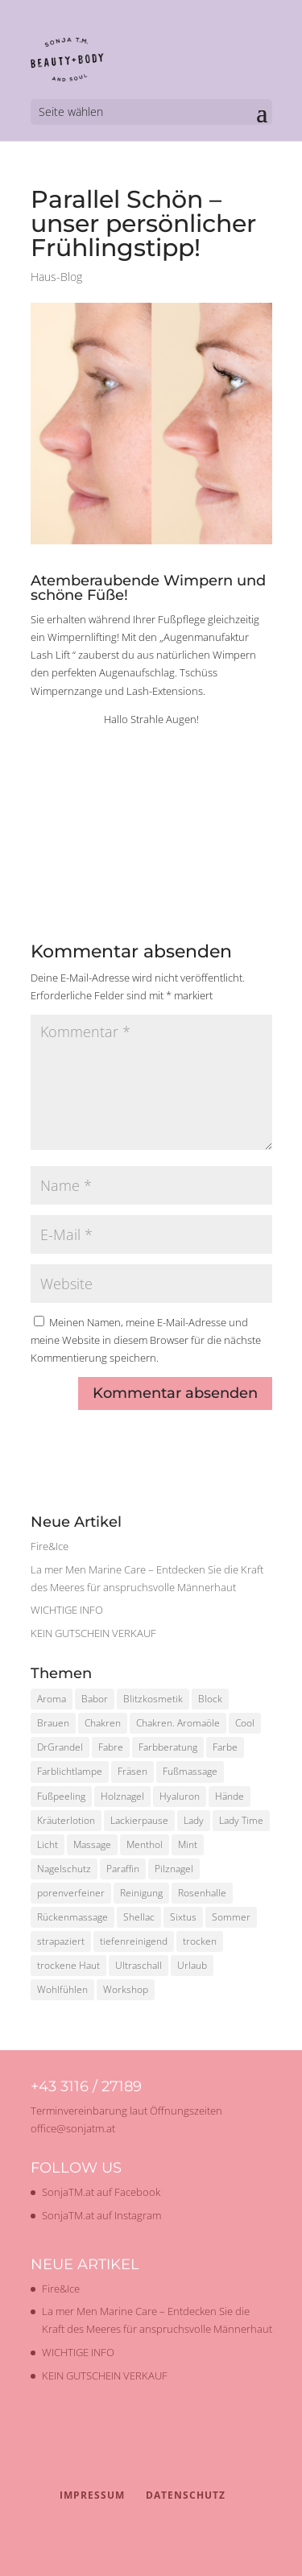 Image resolution: width=302 pixels, height=2576 pixels. I want to click on Paraffin [Paraffin (1 Eintrag)], so click(122, 1868).